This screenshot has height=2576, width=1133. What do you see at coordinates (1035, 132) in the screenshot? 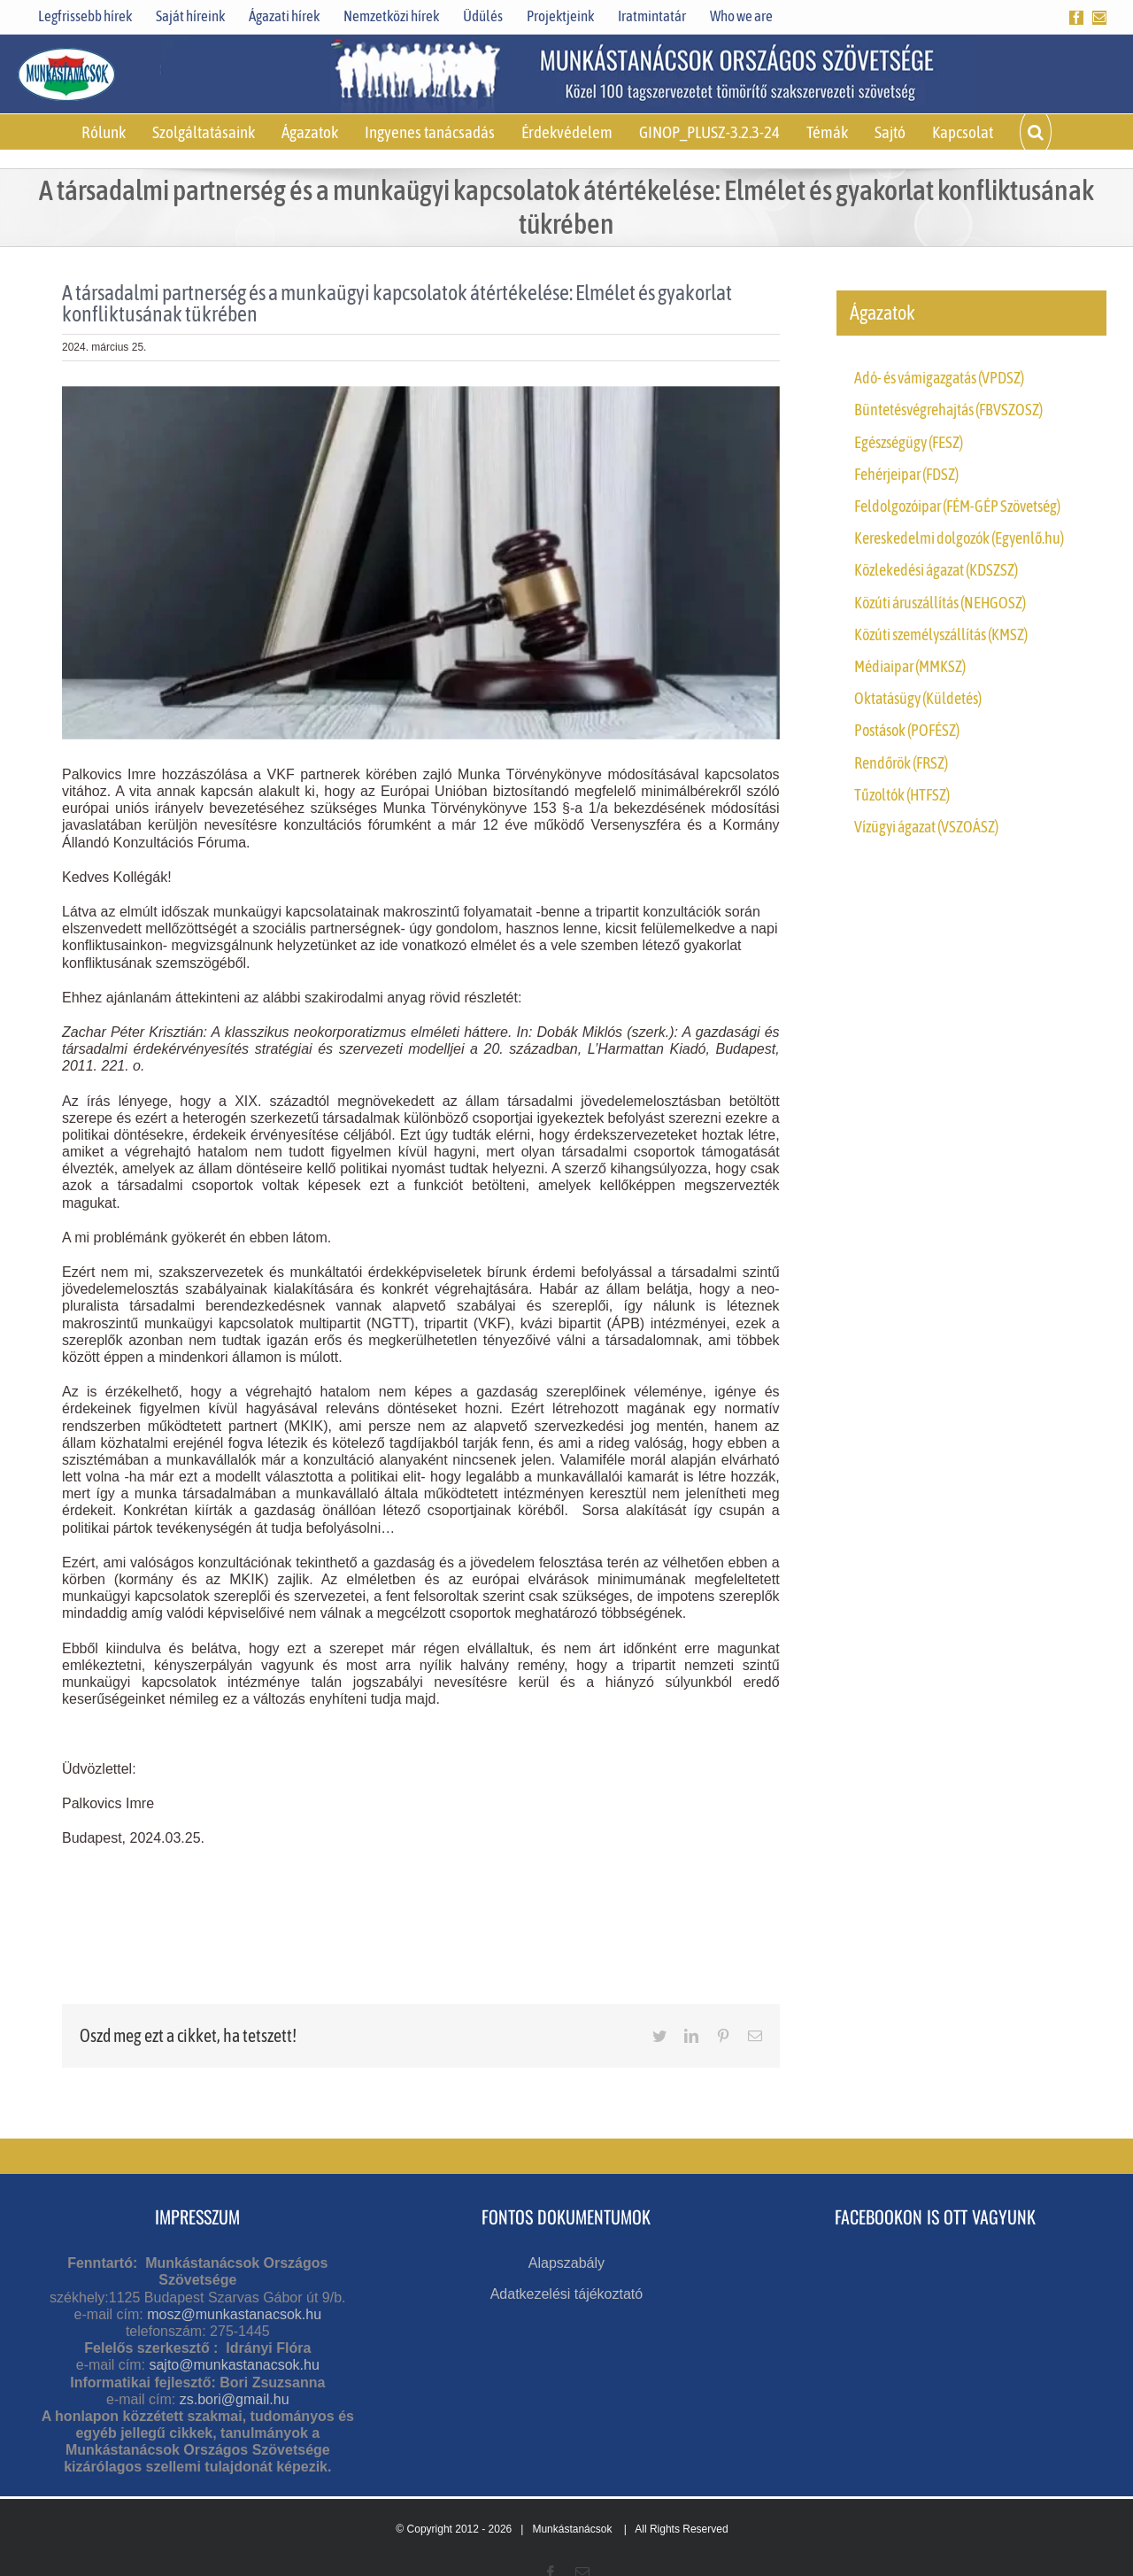
I see `[button]` at bounding box center [1035, 132].